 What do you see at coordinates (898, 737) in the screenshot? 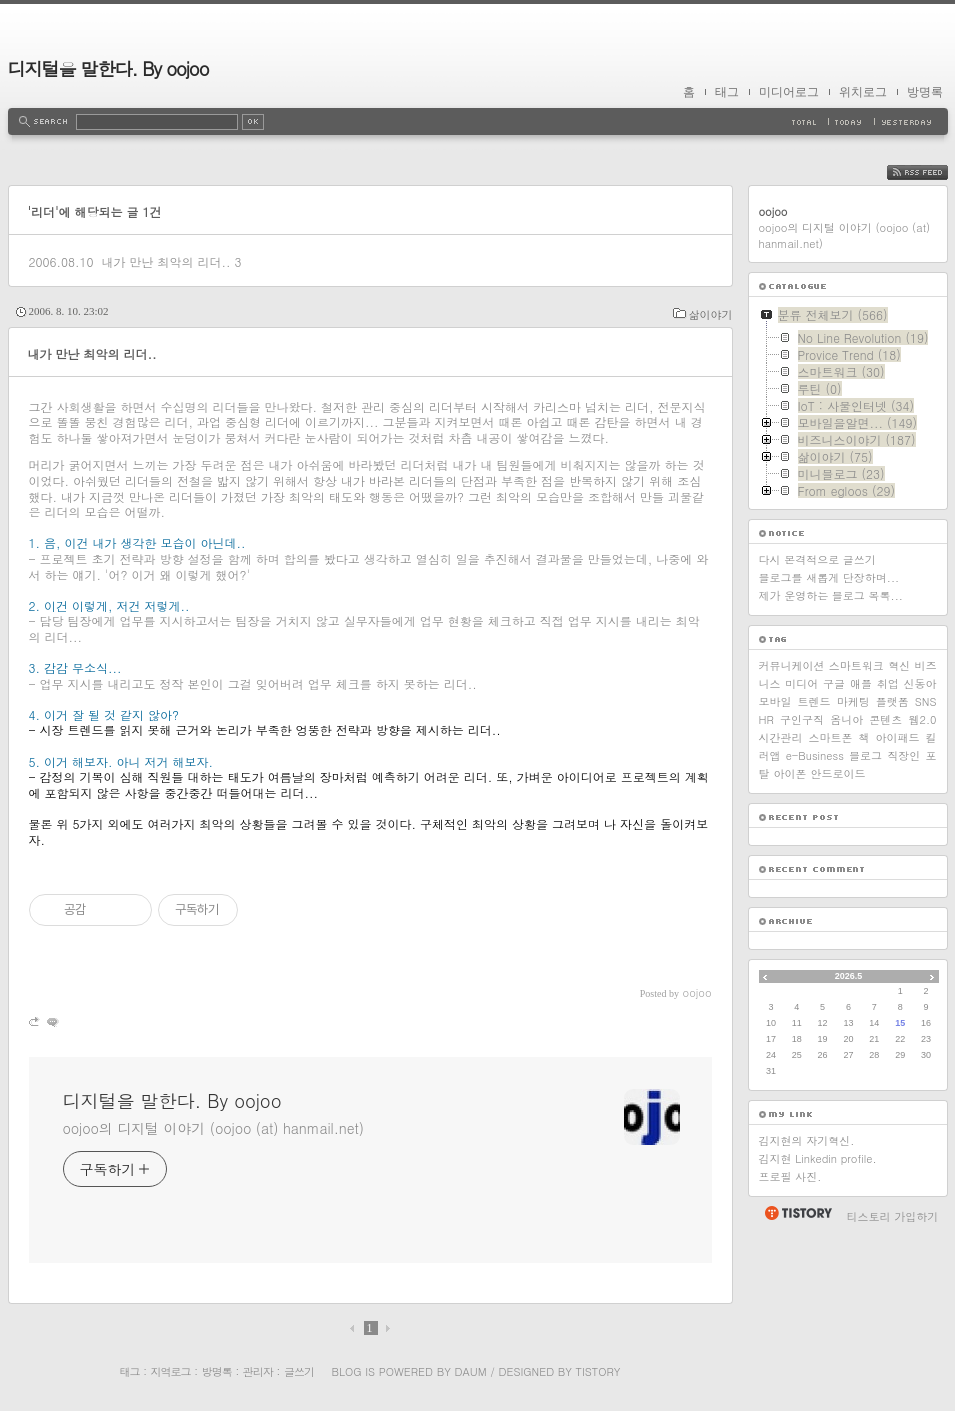
I see `아이패드` at bounding box center [898, 737].